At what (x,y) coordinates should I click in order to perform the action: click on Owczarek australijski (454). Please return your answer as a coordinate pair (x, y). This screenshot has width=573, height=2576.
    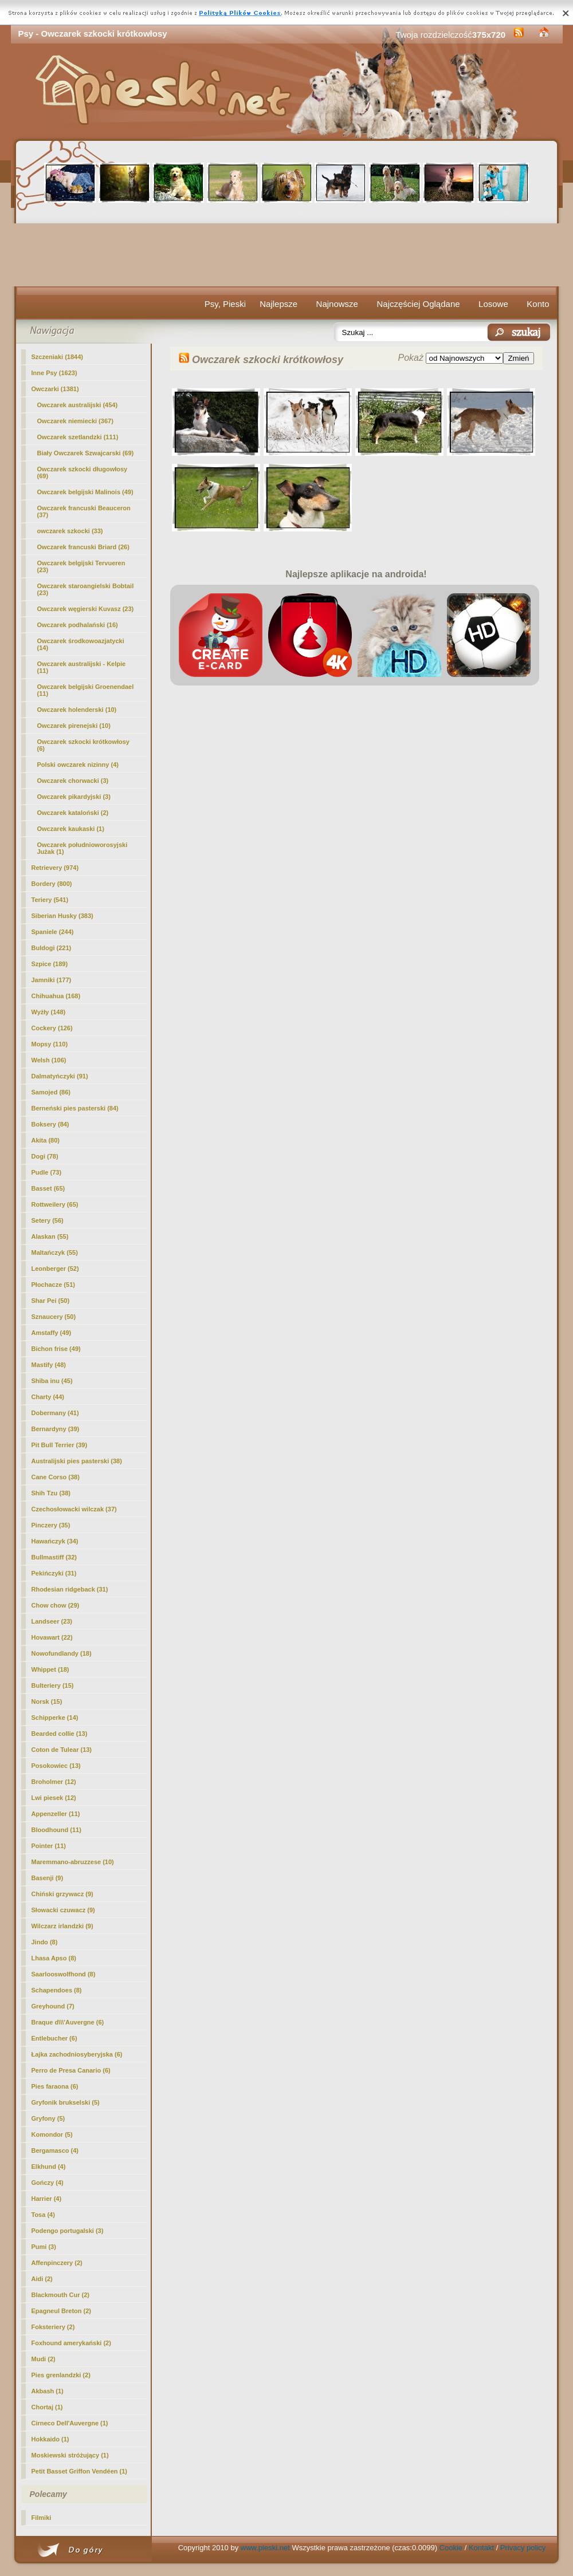
    Looking at the image, I should click on (77, 404).